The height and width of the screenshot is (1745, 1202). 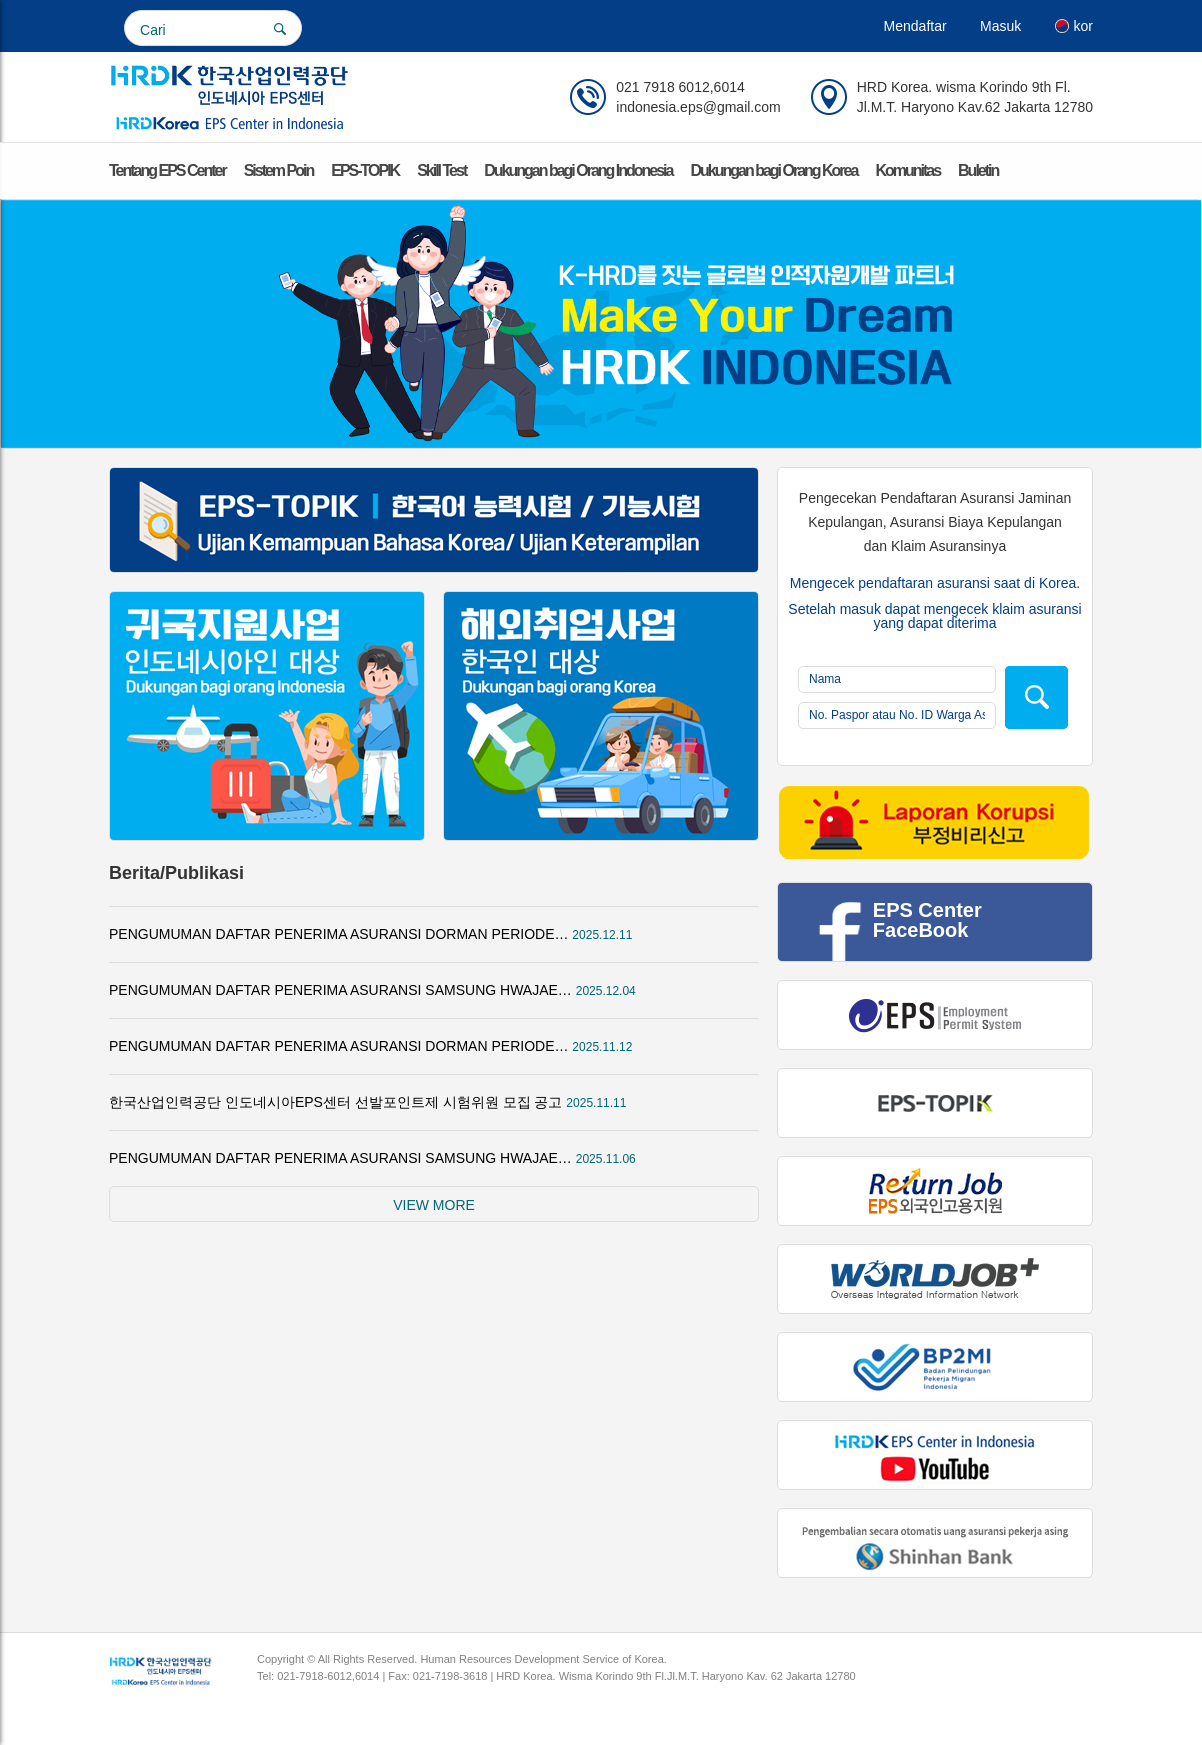 What do you see at coordinates (1074, 26) in the screenshot?
I see `kor` at bounding box center [1074, 26].